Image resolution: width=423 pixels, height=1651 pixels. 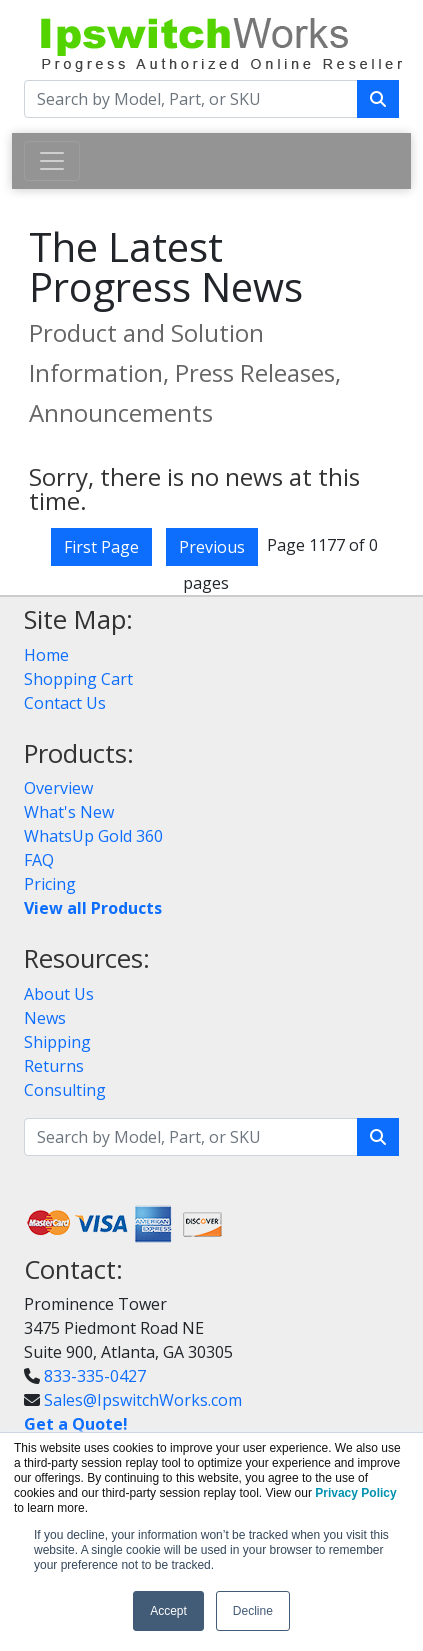 I want to click on WhatsUp Gold 360, so click(x=93, y=836).